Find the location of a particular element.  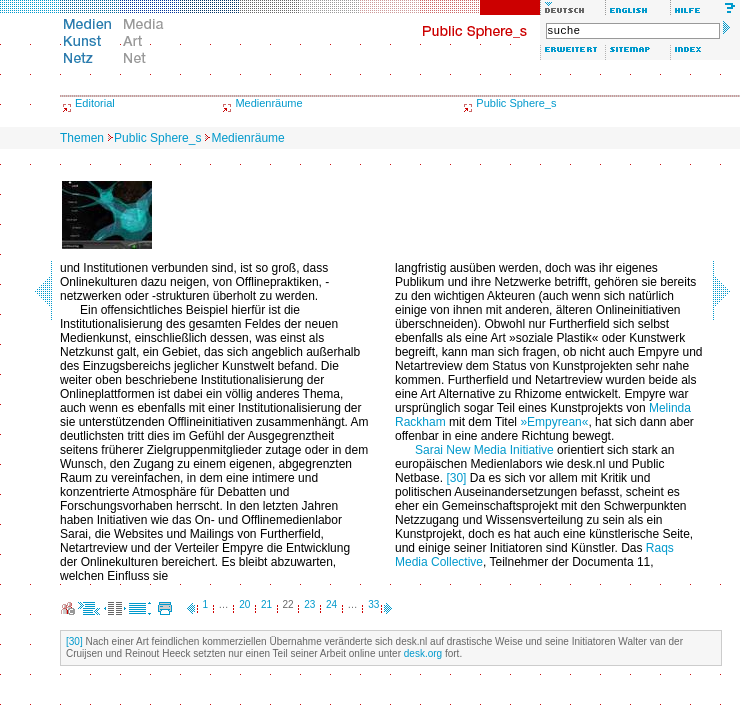

Medienräume is located at coordinates (268, 103).